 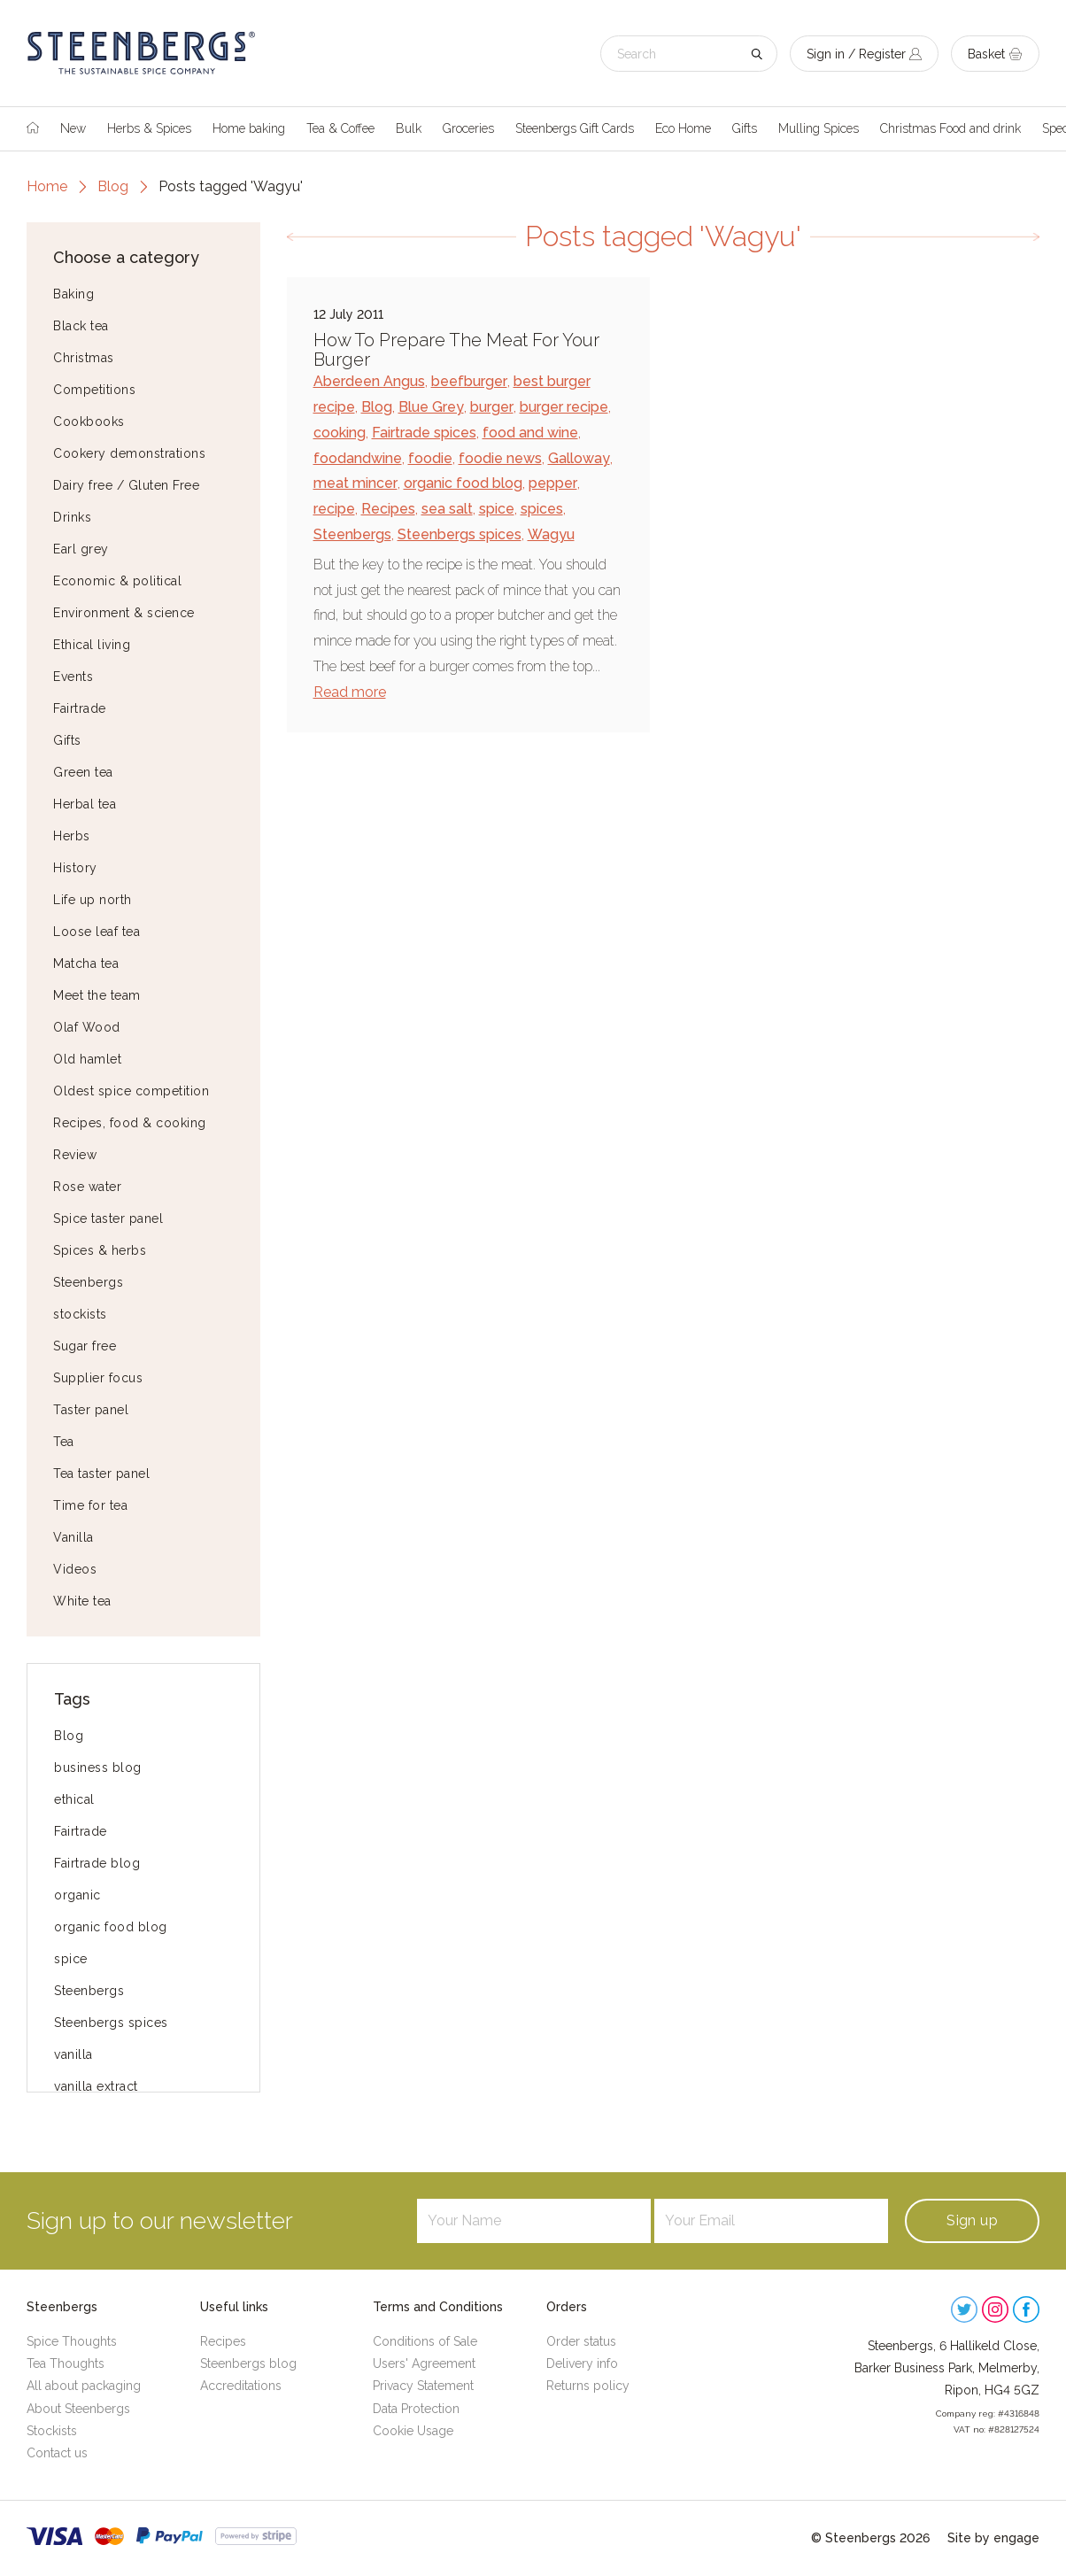 I want to click on Rose water, so click(x=87, y=1187).